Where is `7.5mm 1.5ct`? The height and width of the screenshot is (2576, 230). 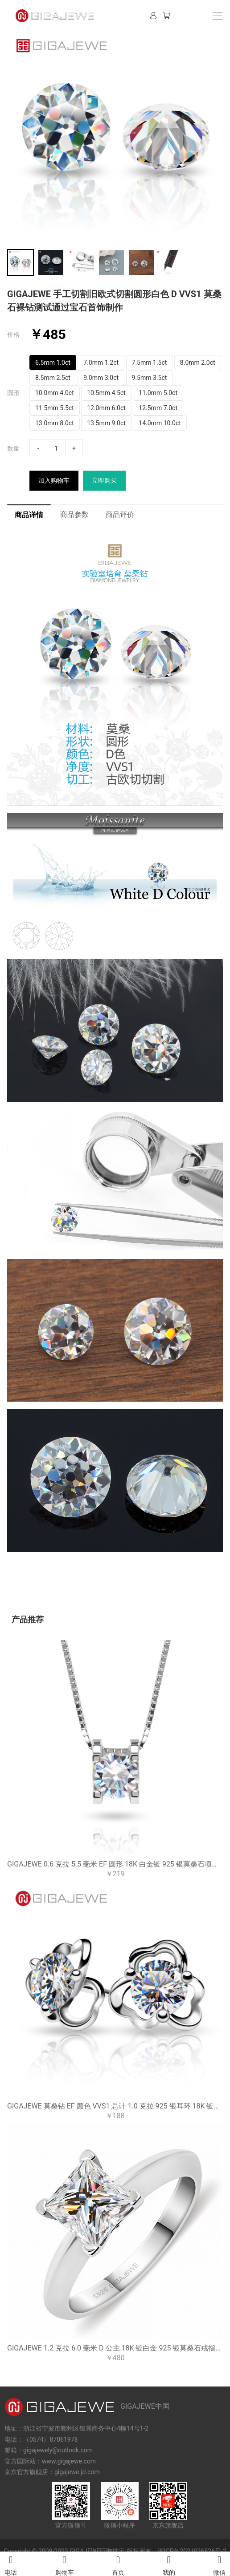 7.5mm 1.5ct is located at coordinates (149, 362).